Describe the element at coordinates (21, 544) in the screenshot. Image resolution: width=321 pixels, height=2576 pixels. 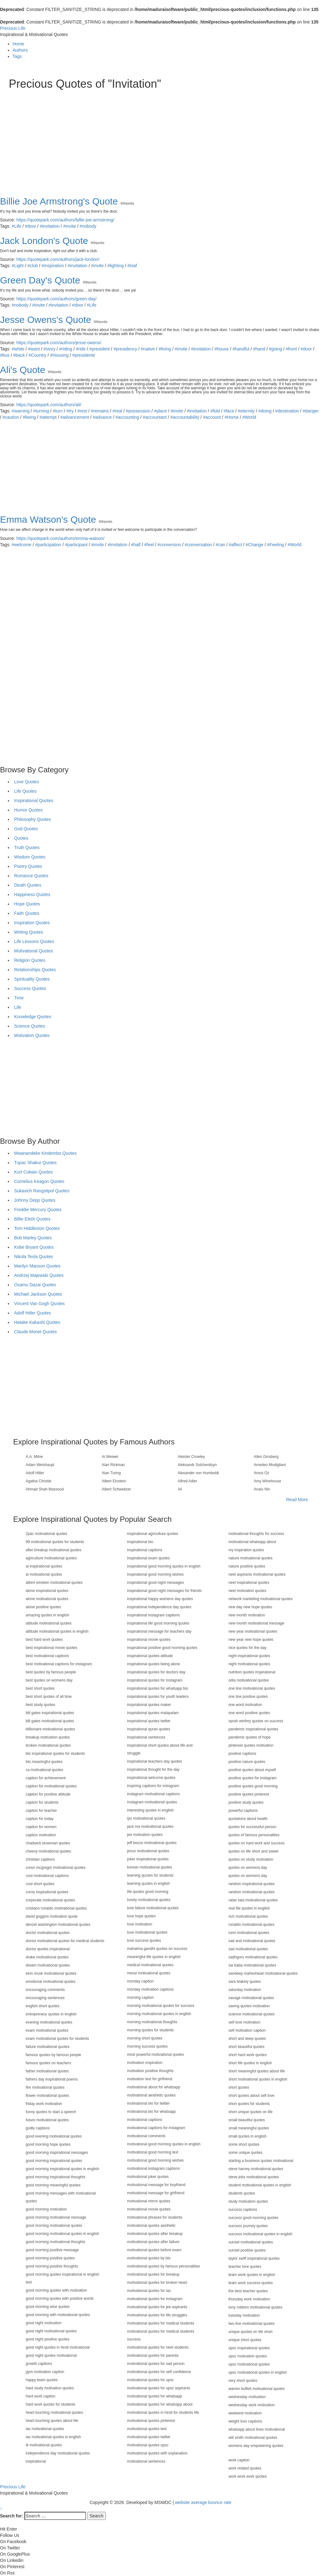
I see `#welcome` at that location.